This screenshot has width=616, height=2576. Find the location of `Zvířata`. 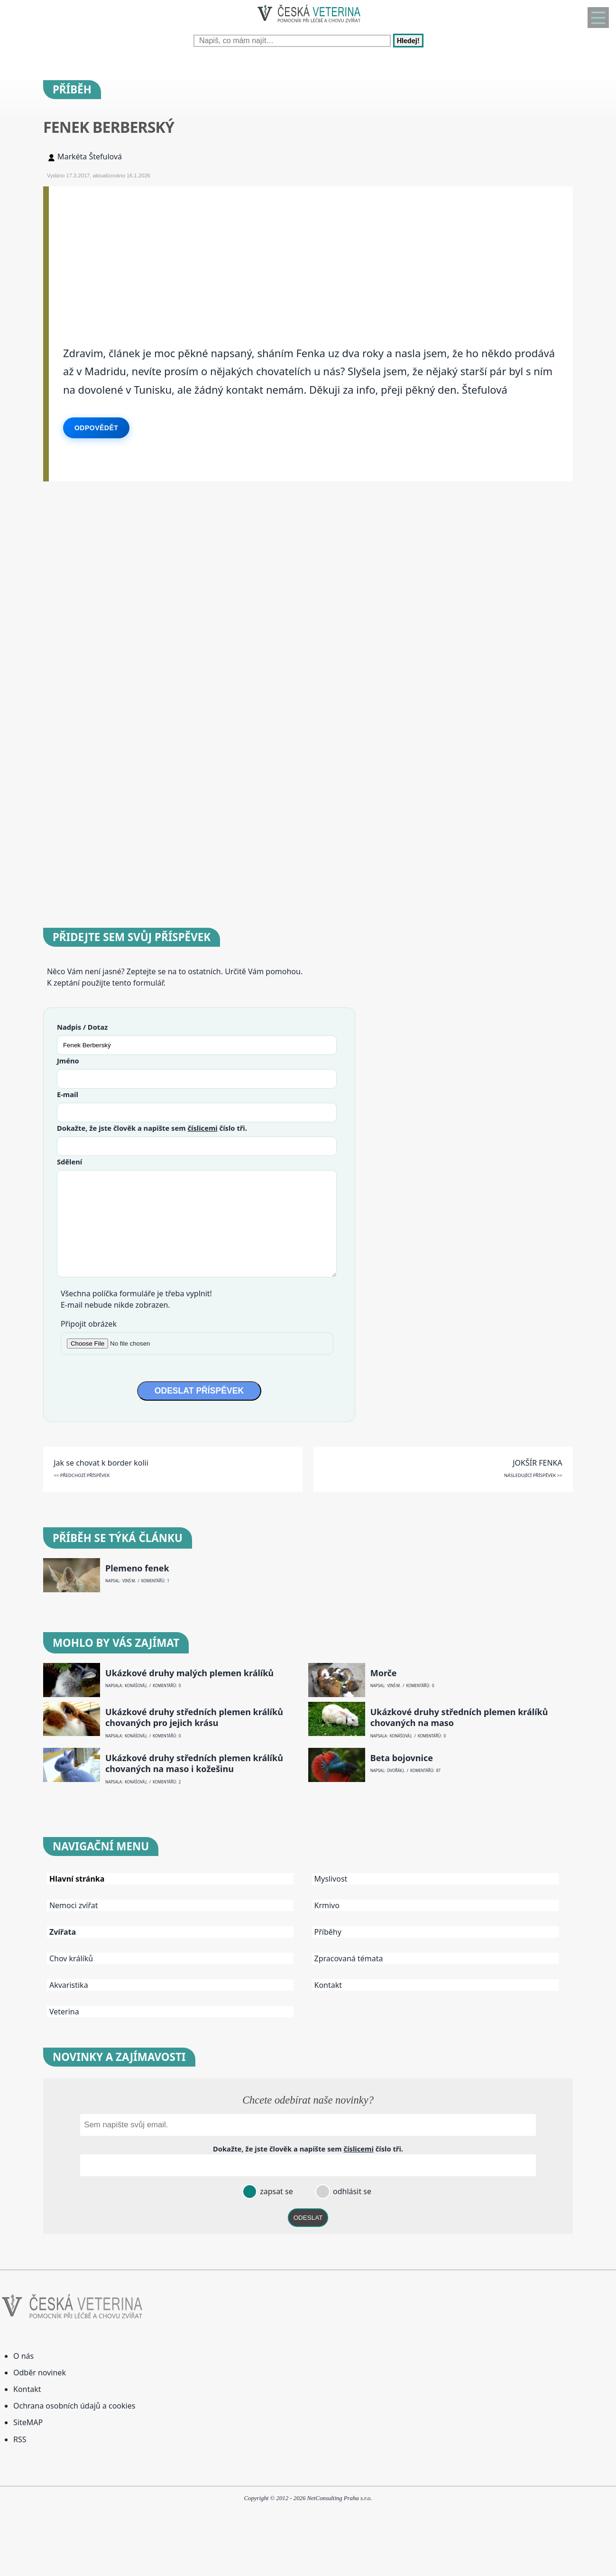

Zvířata is located at coordinates (62, 1932).